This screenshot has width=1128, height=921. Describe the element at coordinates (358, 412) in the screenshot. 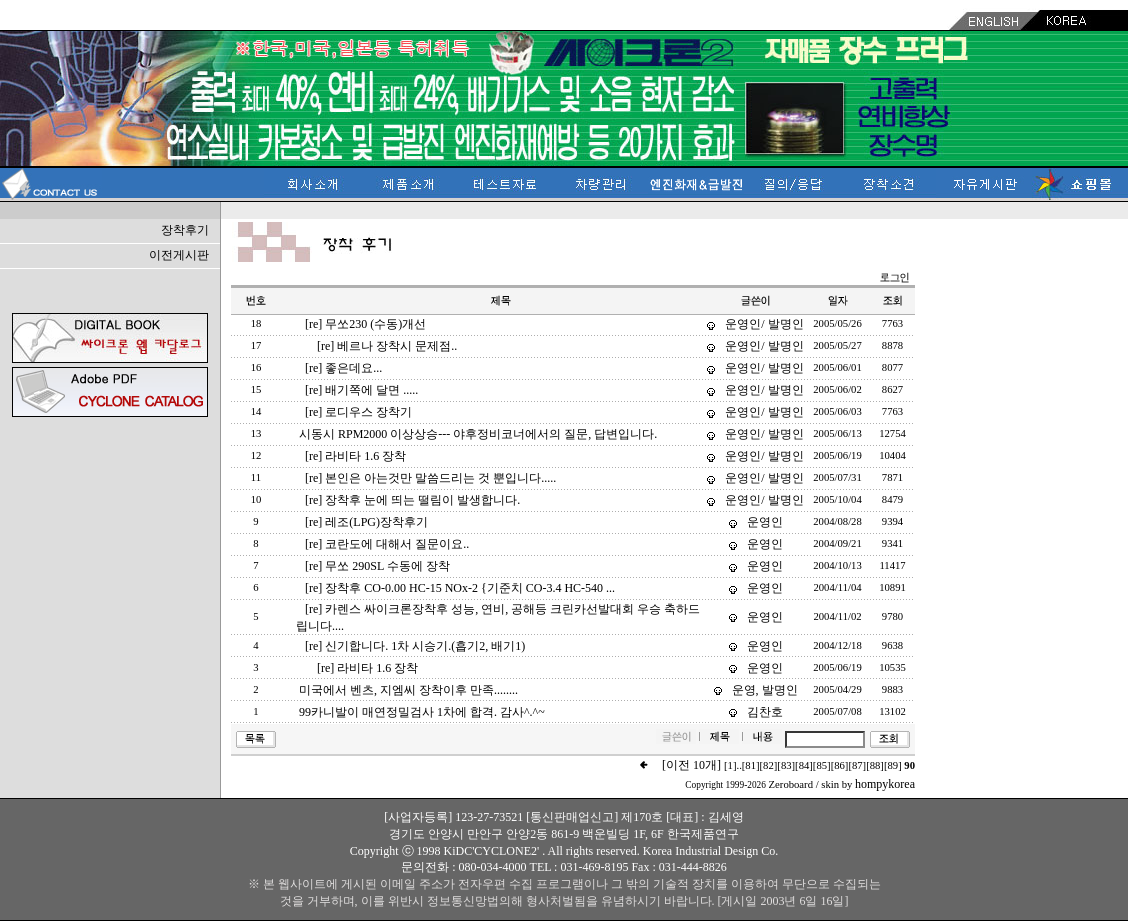

I see `[re] 로디우스 장착기` at that location.